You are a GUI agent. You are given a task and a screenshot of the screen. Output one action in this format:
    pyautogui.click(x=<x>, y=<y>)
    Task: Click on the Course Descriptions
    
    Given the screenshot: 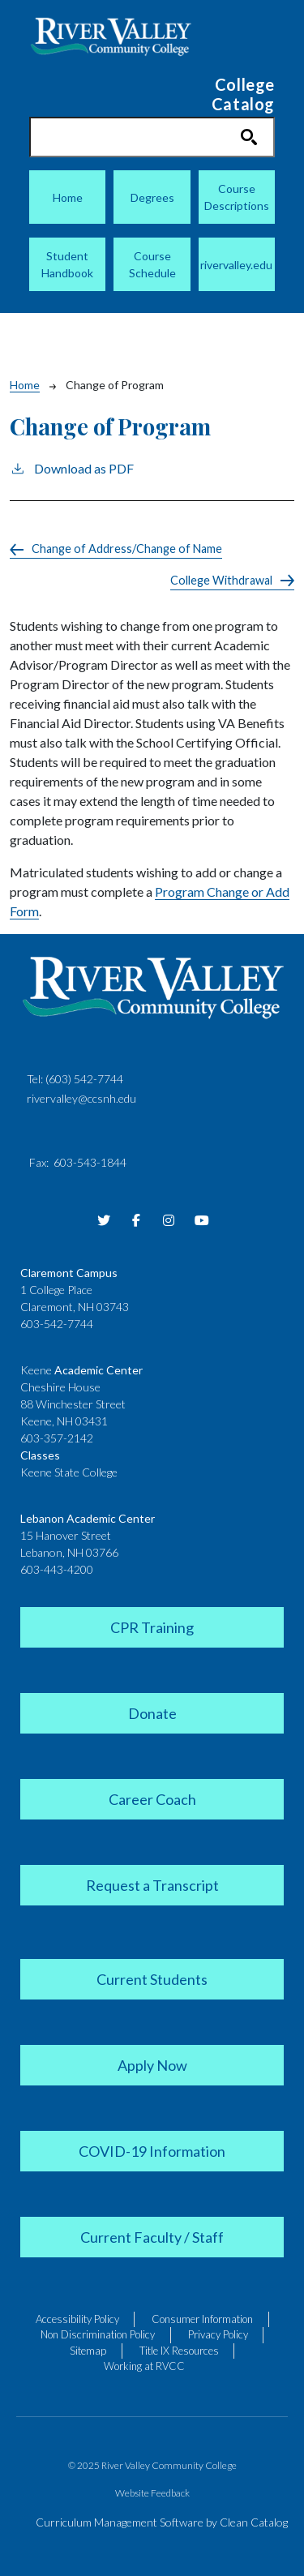 What is the action you would take?
    pyautogui.click(x=236, y=197)
    